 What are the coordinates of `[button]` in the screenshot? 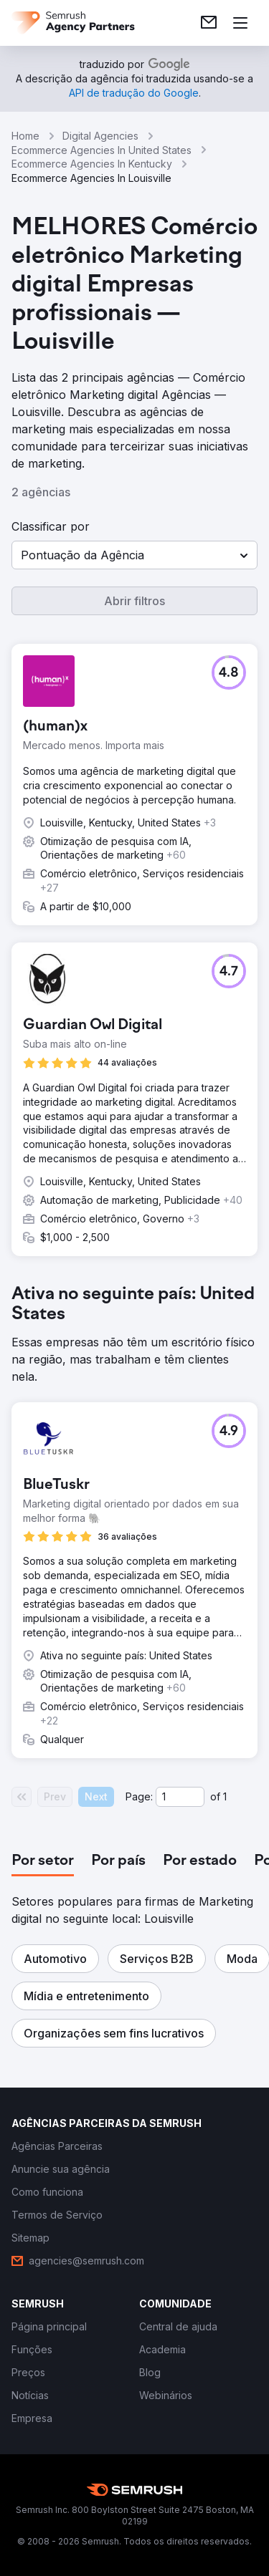 It's located at (134, 555).